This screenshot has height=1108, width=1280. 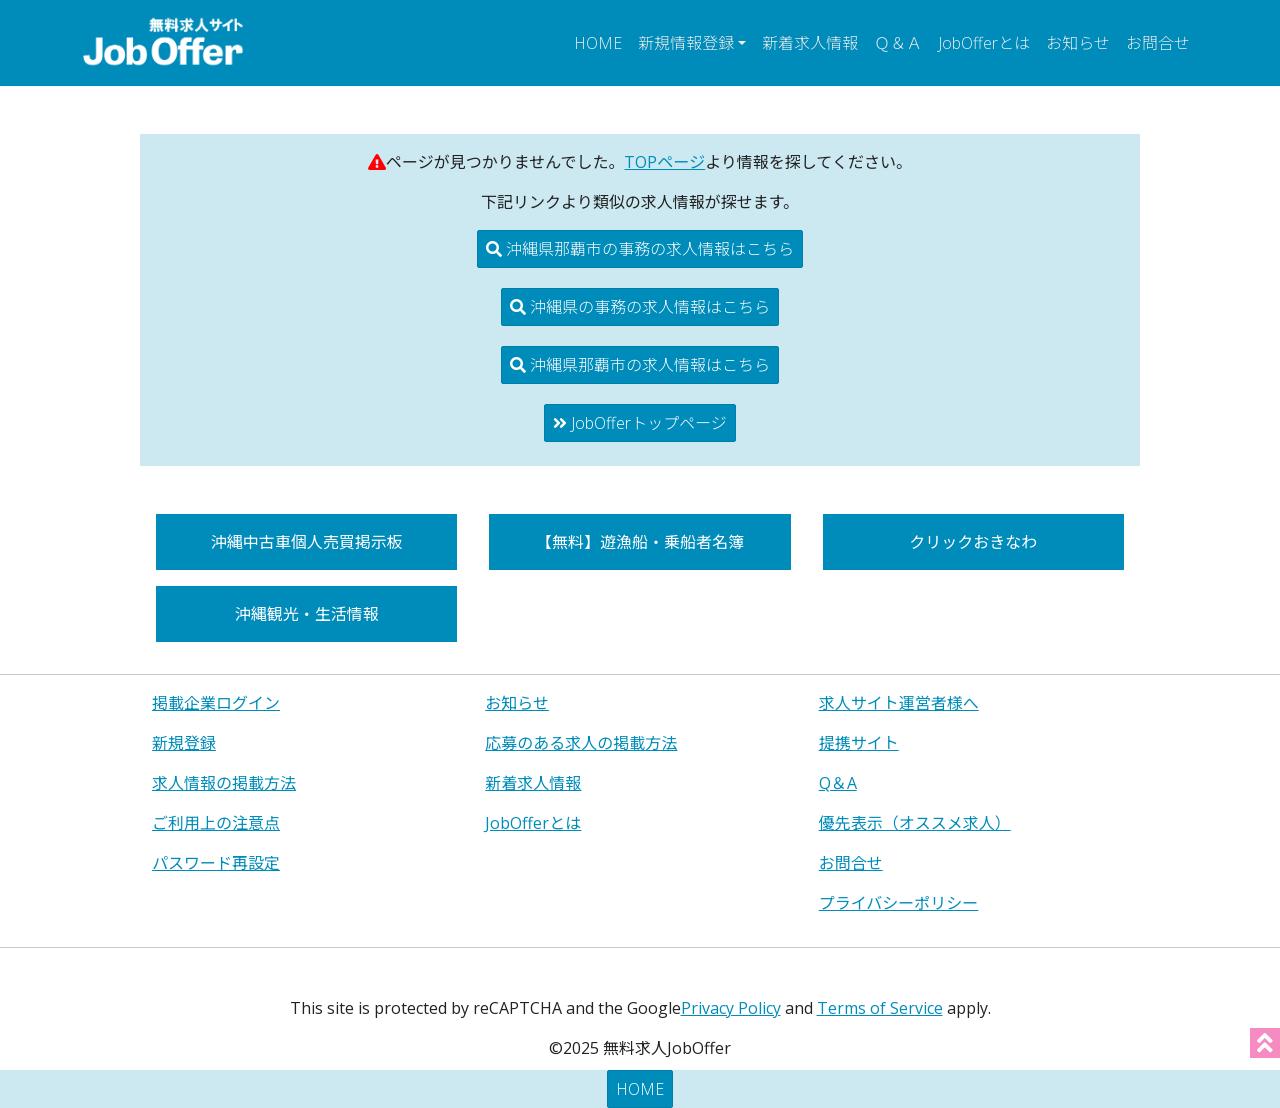 What do you see at coordinates (1078, 43) in the screenshot?
I see `お知らせ` at bounding box center [1078, 43].